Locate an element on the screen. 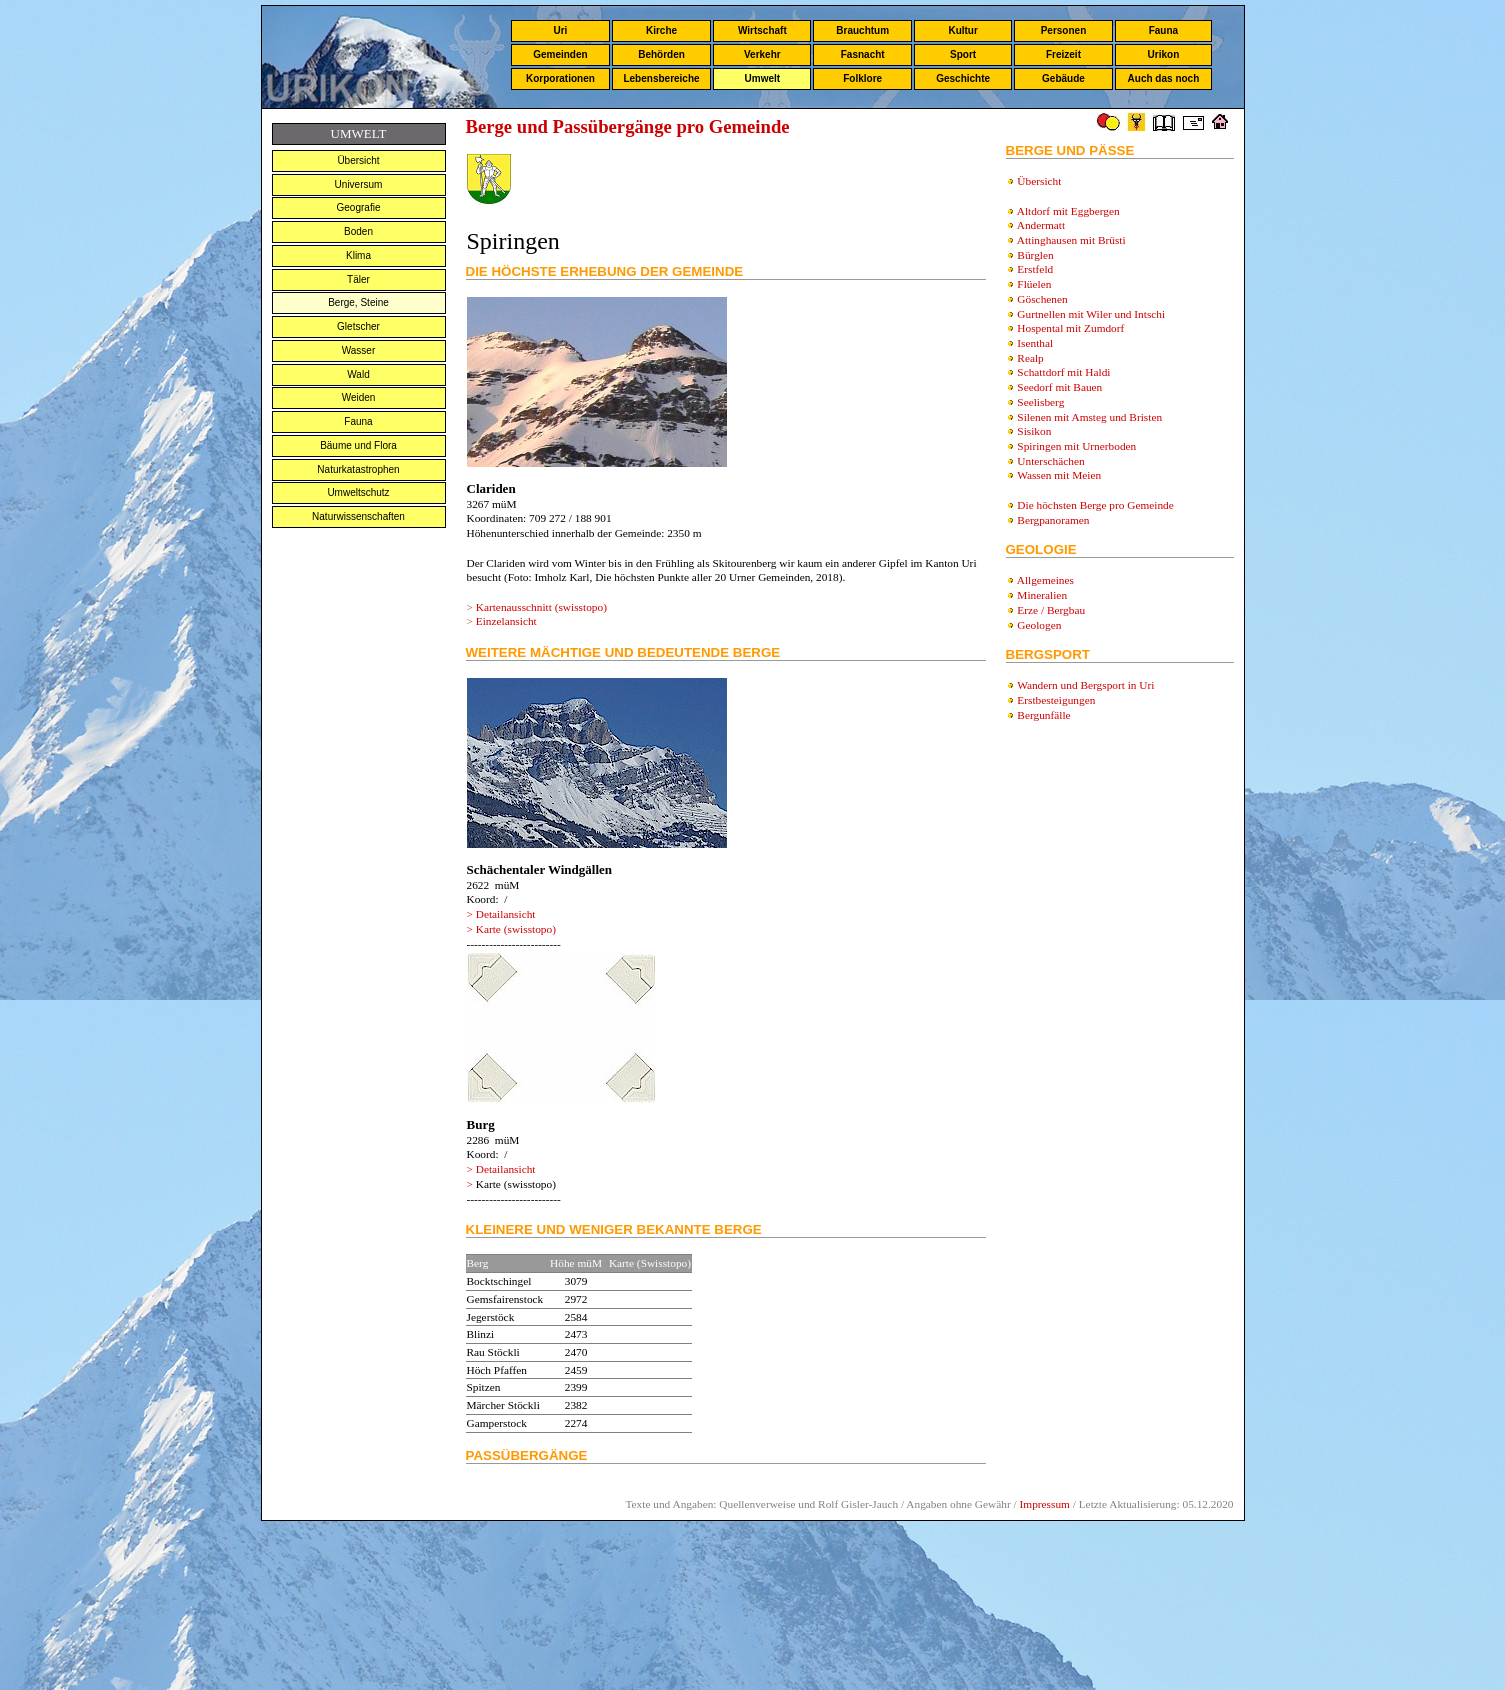 This screenshot has width=1505, height=1690. Umweltschutz is located at coordinates (358, 492).